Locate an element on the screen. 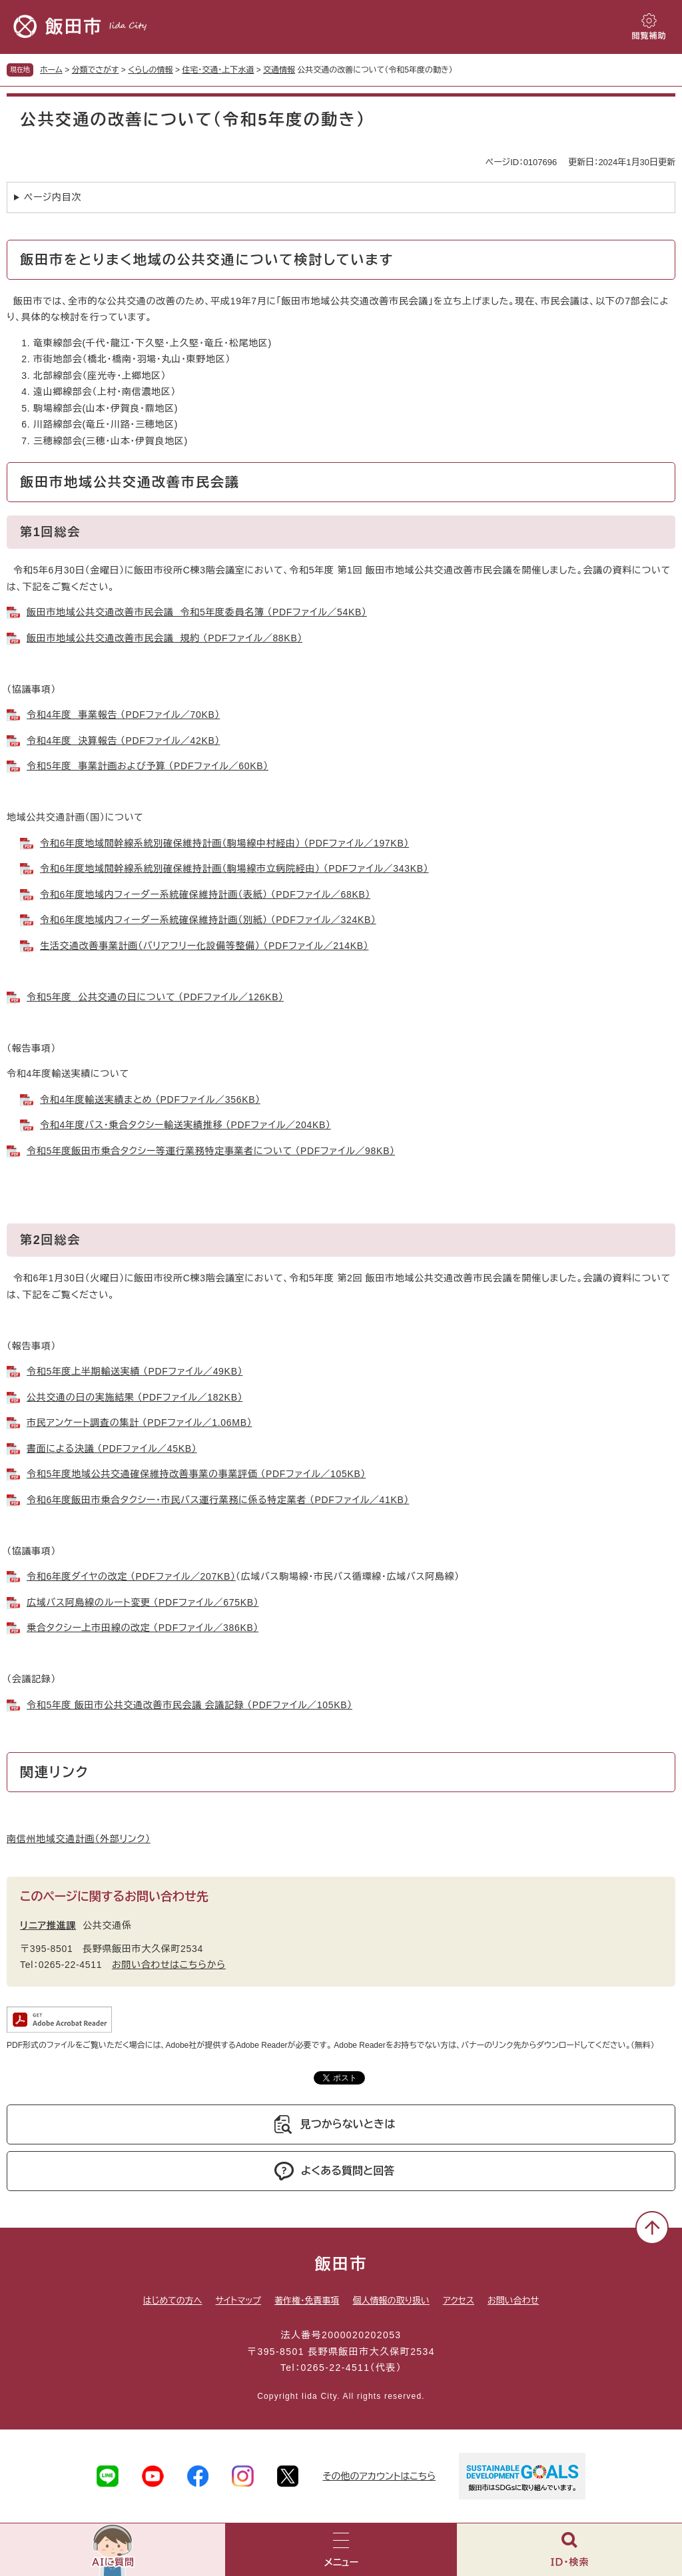  住宅・交通・上下水道 is located at coordinates (218, 70).